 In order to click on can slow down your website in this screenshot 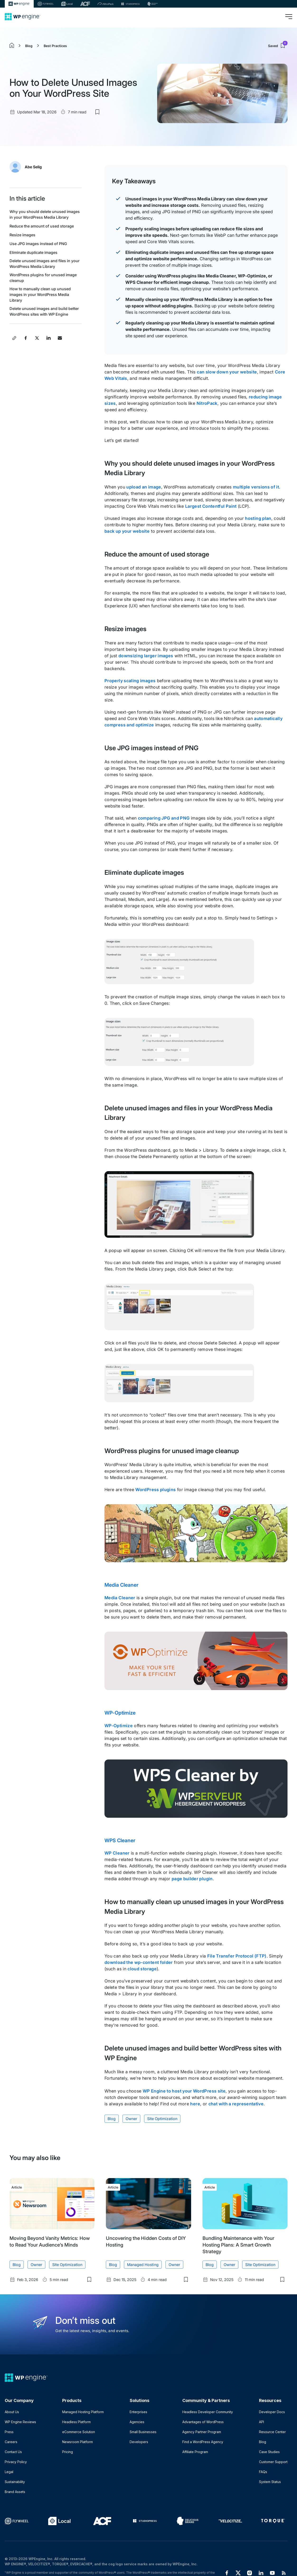, I will do `click(215, 371)`.